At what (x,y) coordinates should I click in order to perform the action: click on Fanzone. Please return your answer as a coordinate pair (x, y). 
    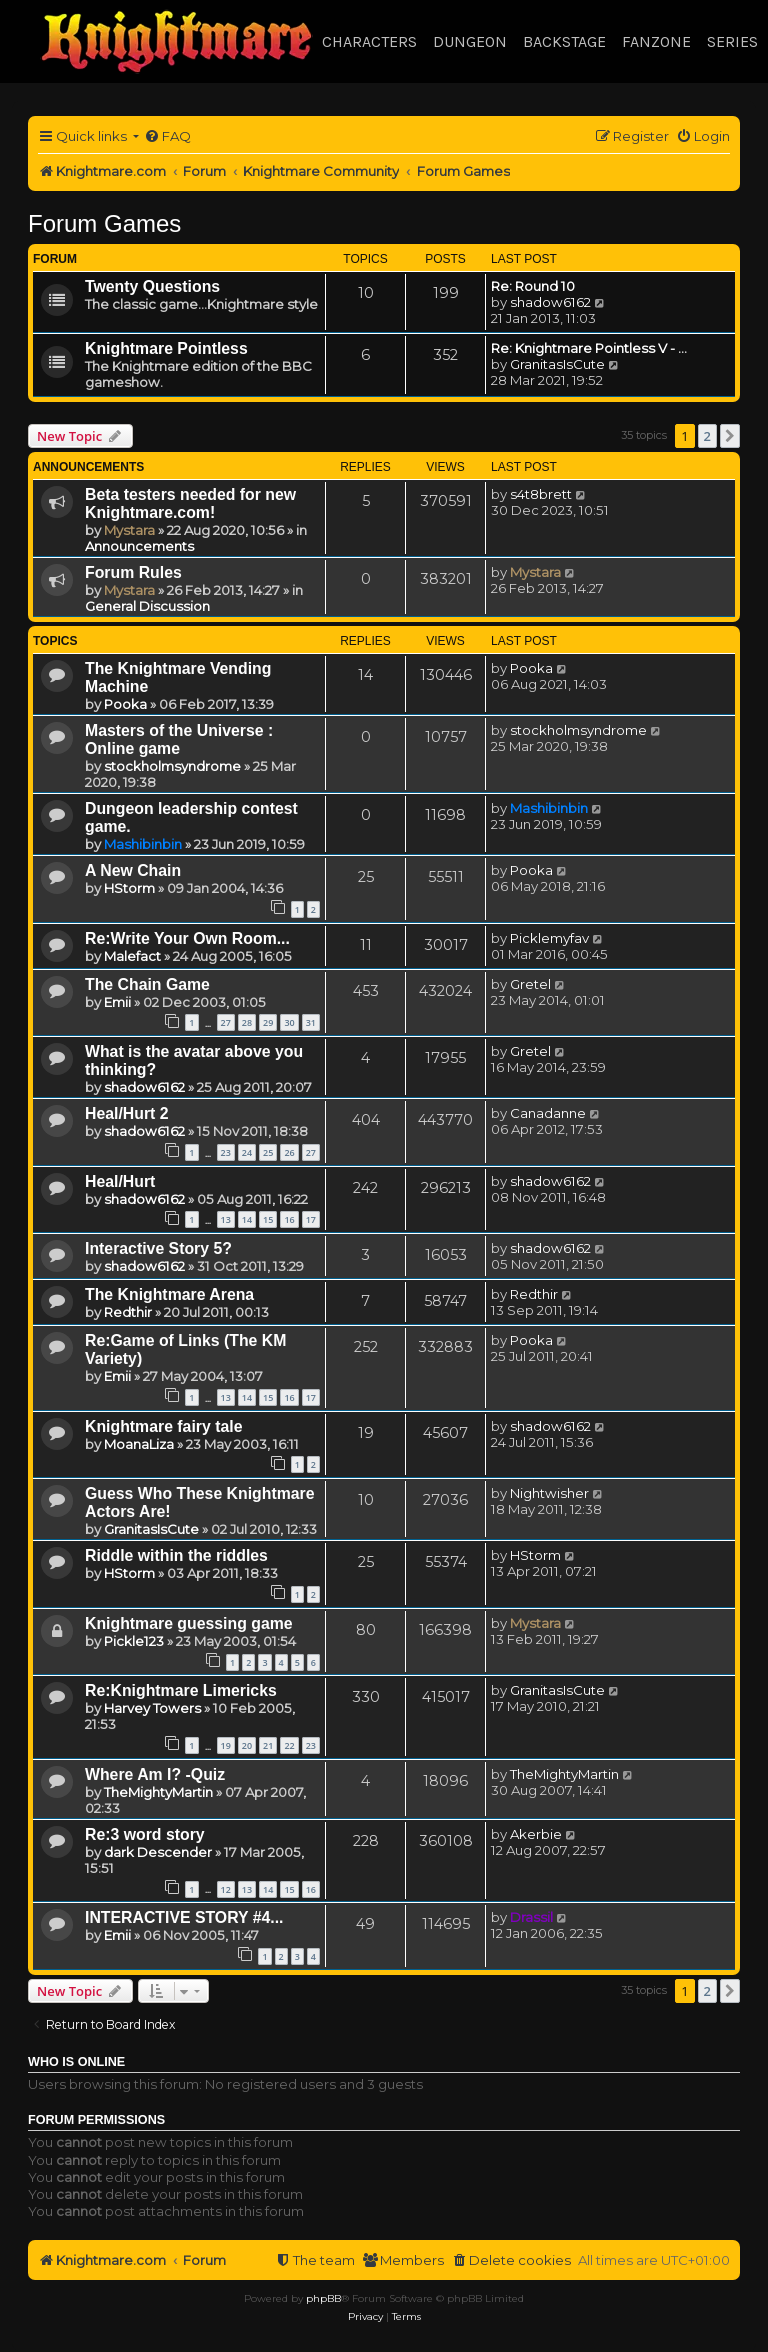
    Looking at the image, I should click on (656, 41).